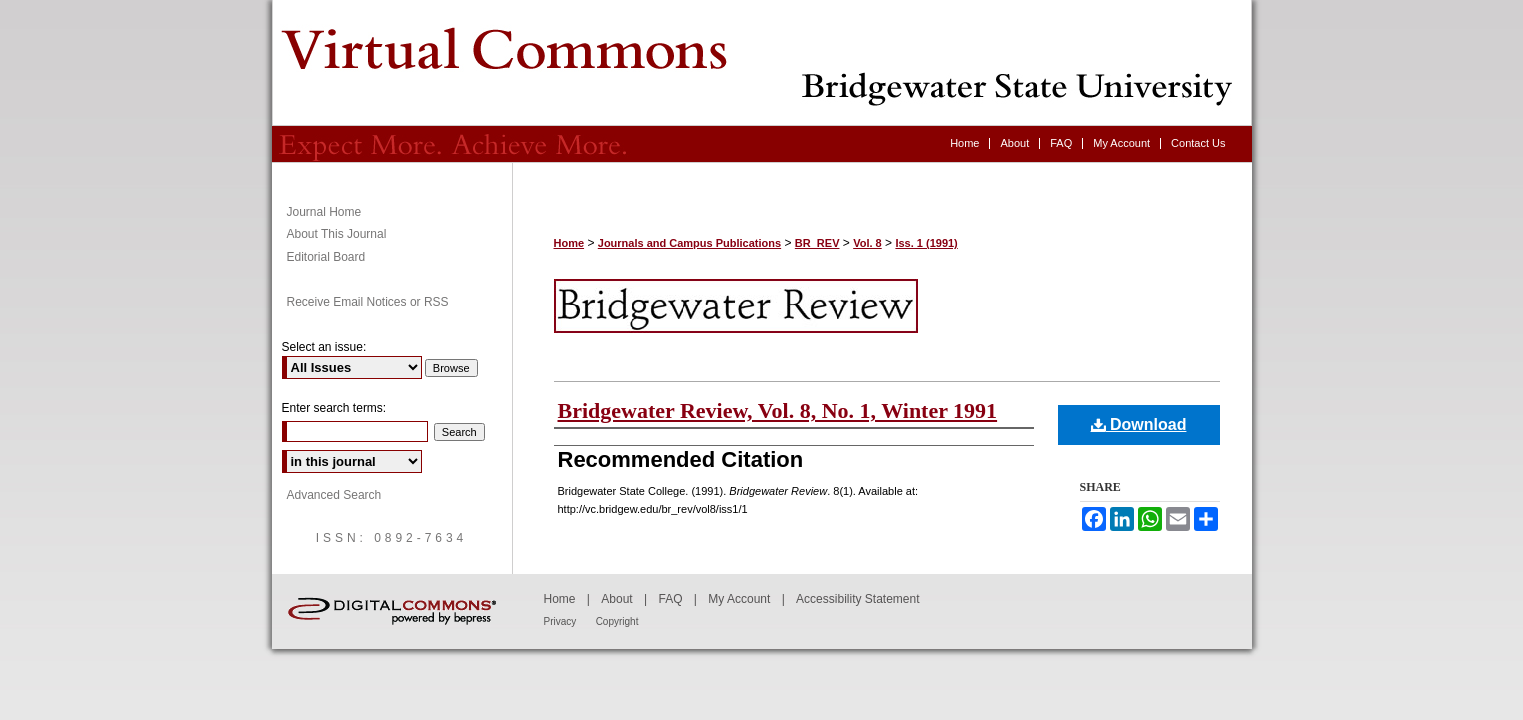 The width and height of the screenshot is (1523, 720). What do you see at coordinates (689, 243) in the screenshot?
I see `Journals and Campus Publications` at bounding box center [689, 243].